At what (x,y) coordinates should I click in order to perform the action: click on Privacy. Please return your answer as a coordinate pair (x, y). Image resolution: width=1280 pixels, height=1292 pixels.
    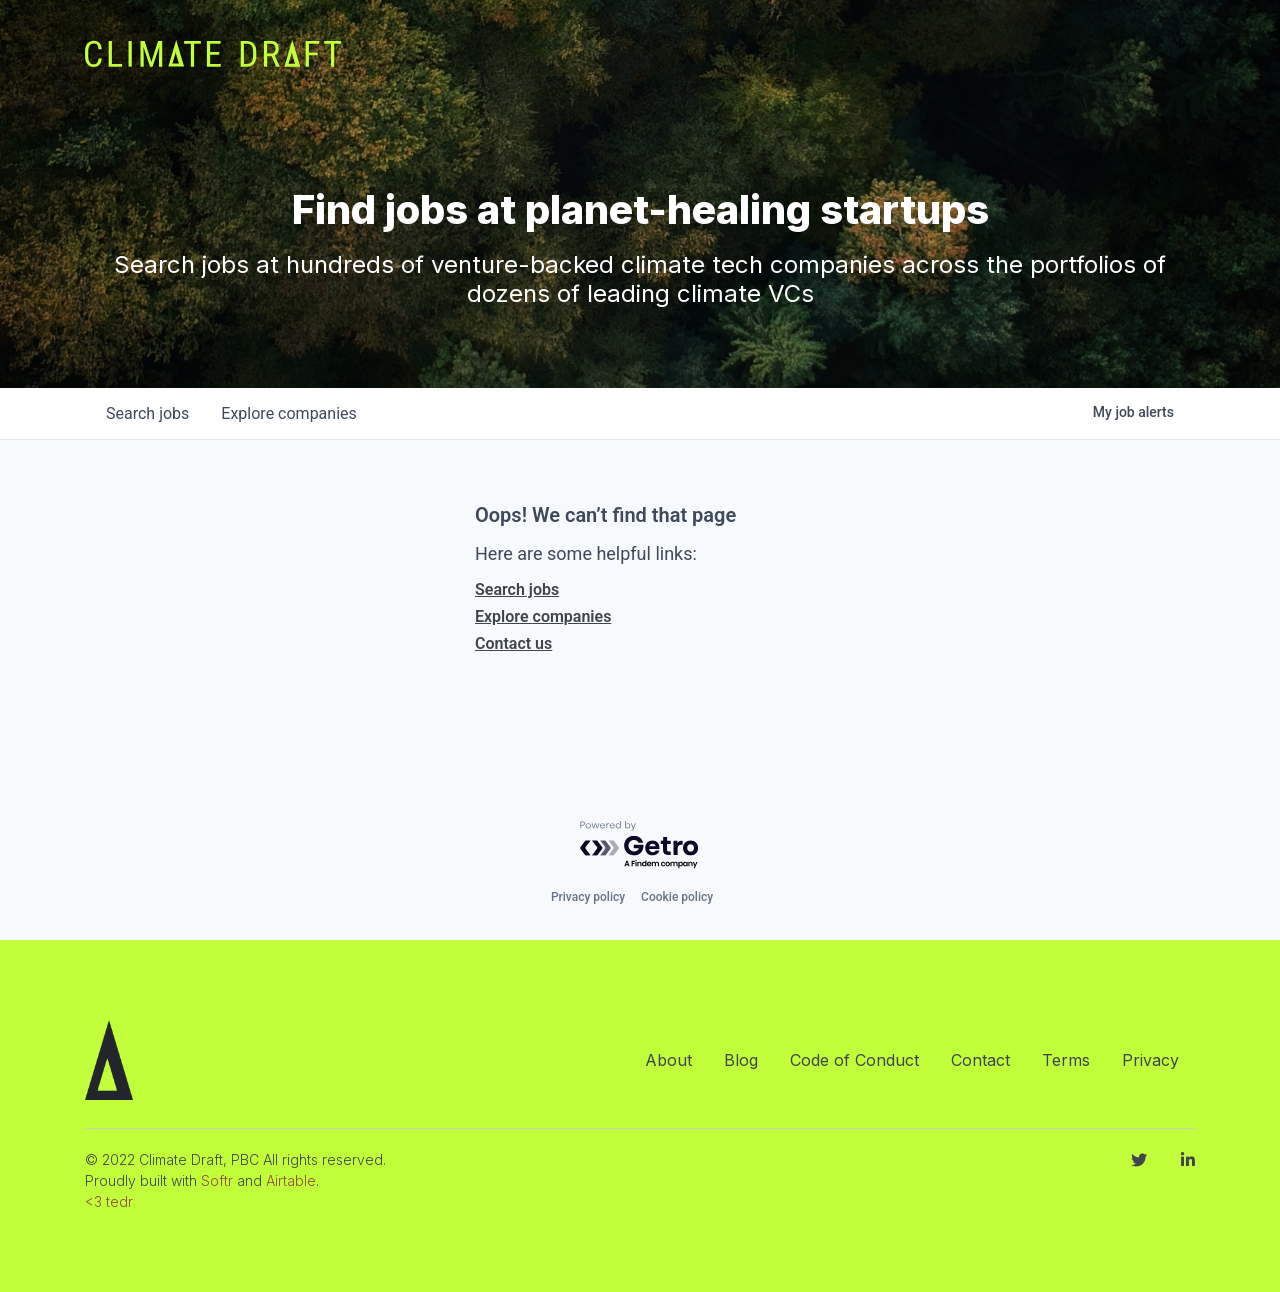
    Looking at the image, I should click on (1150, 1060).